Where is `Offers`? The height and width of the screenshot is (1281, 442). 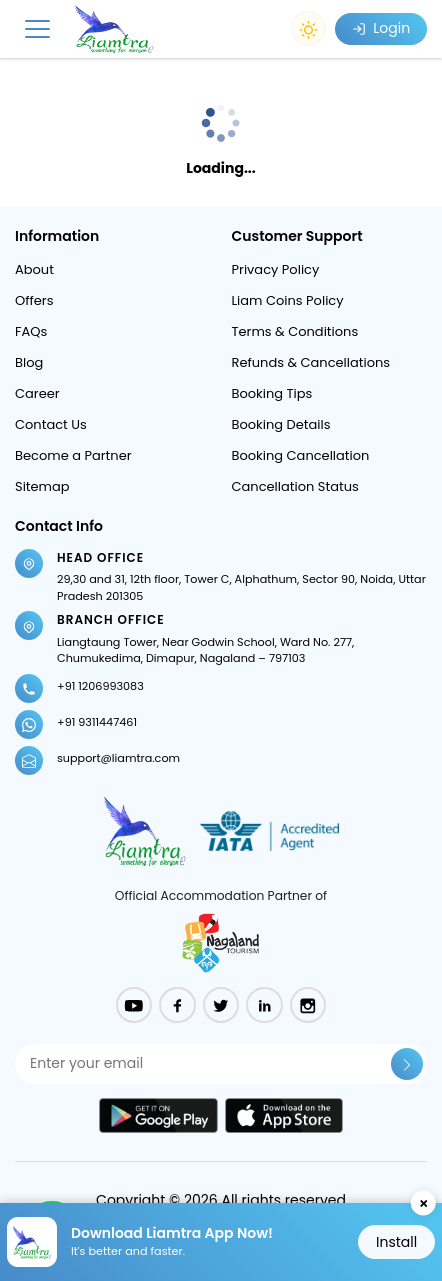 Offers is located at coordinates (34, 300).